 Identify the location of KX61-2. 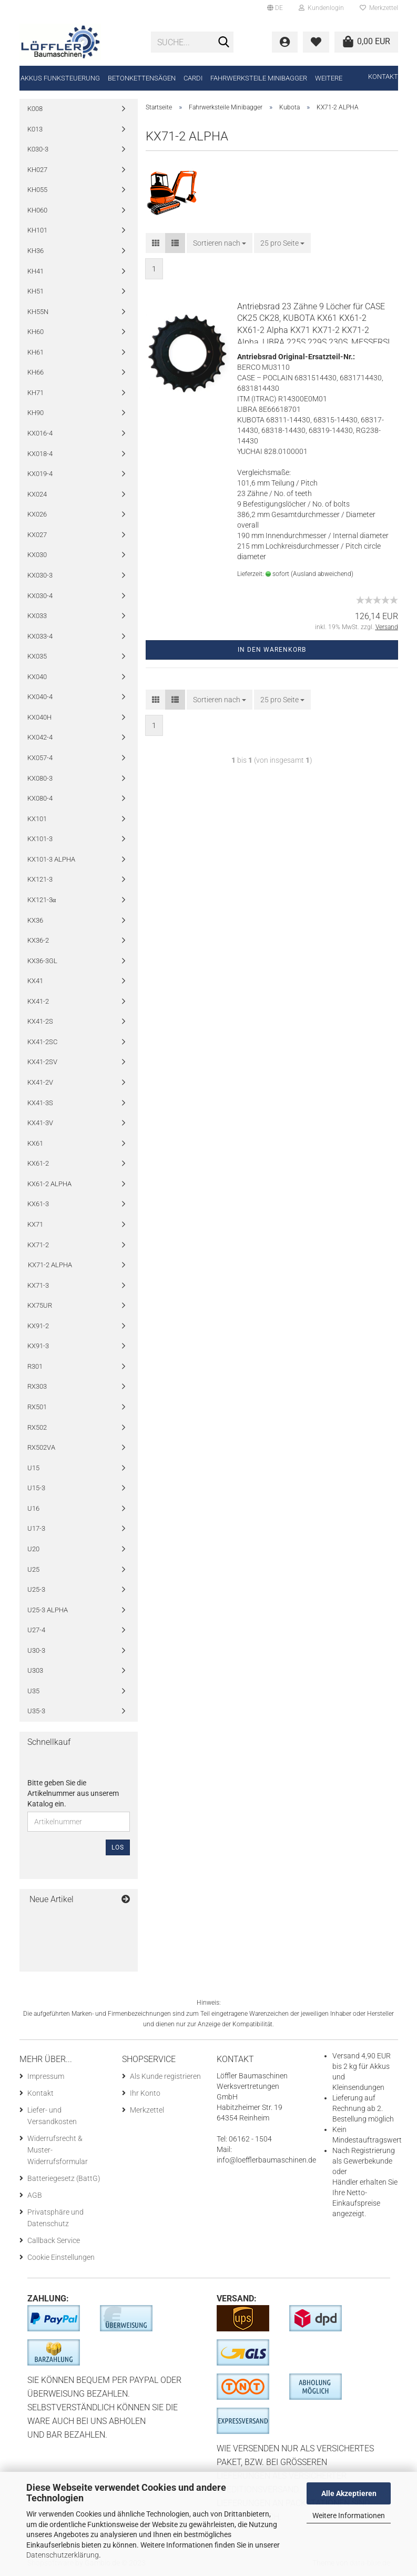
(38, 1163).